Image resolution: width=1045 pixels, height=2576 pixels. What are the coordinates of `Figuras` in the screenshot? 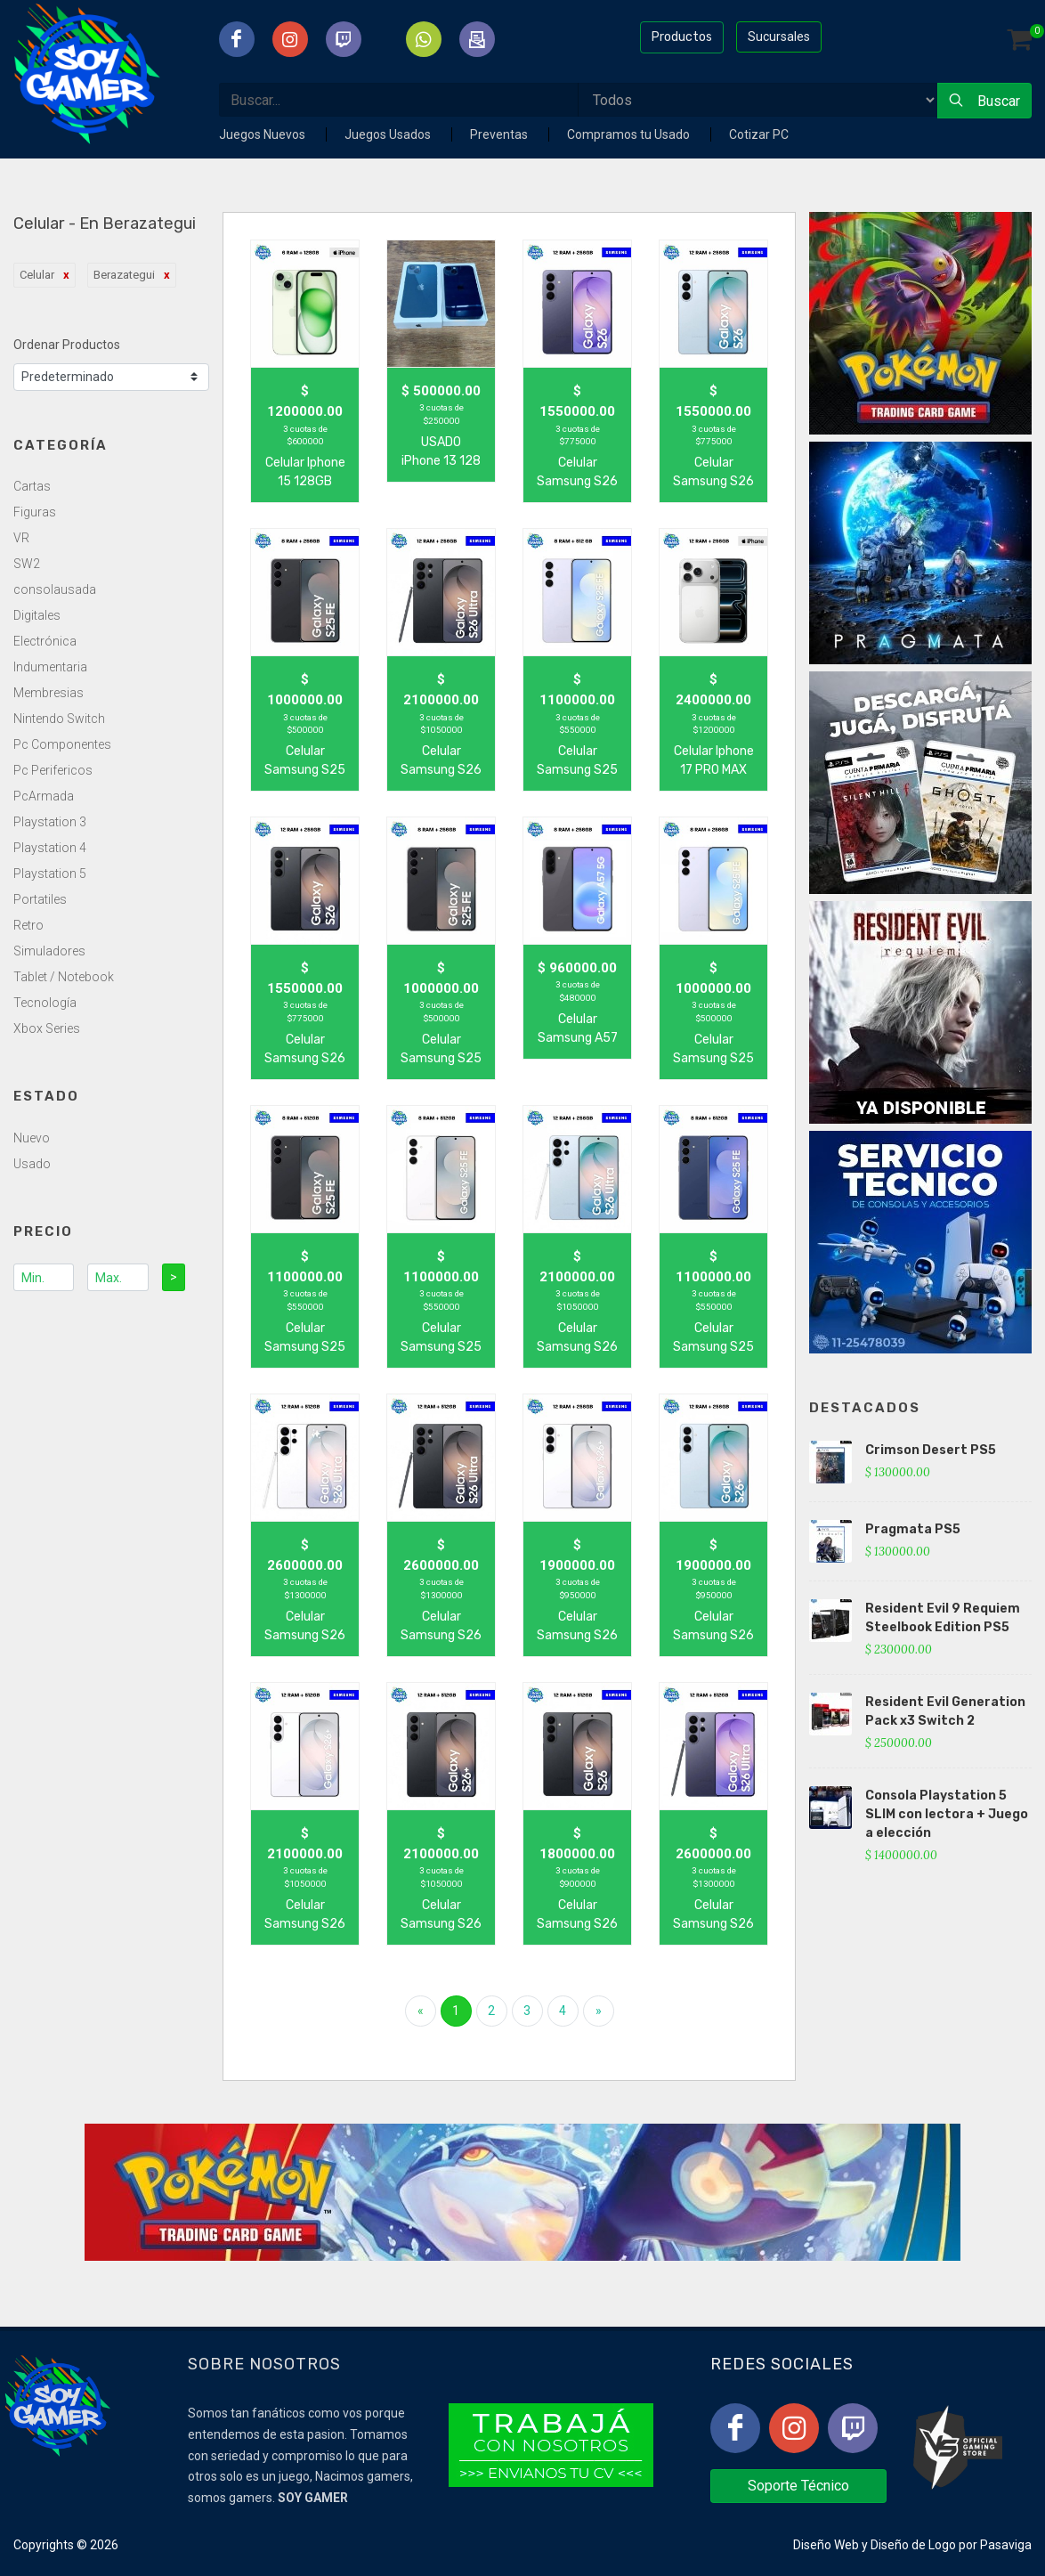 It's located at (34, 512).